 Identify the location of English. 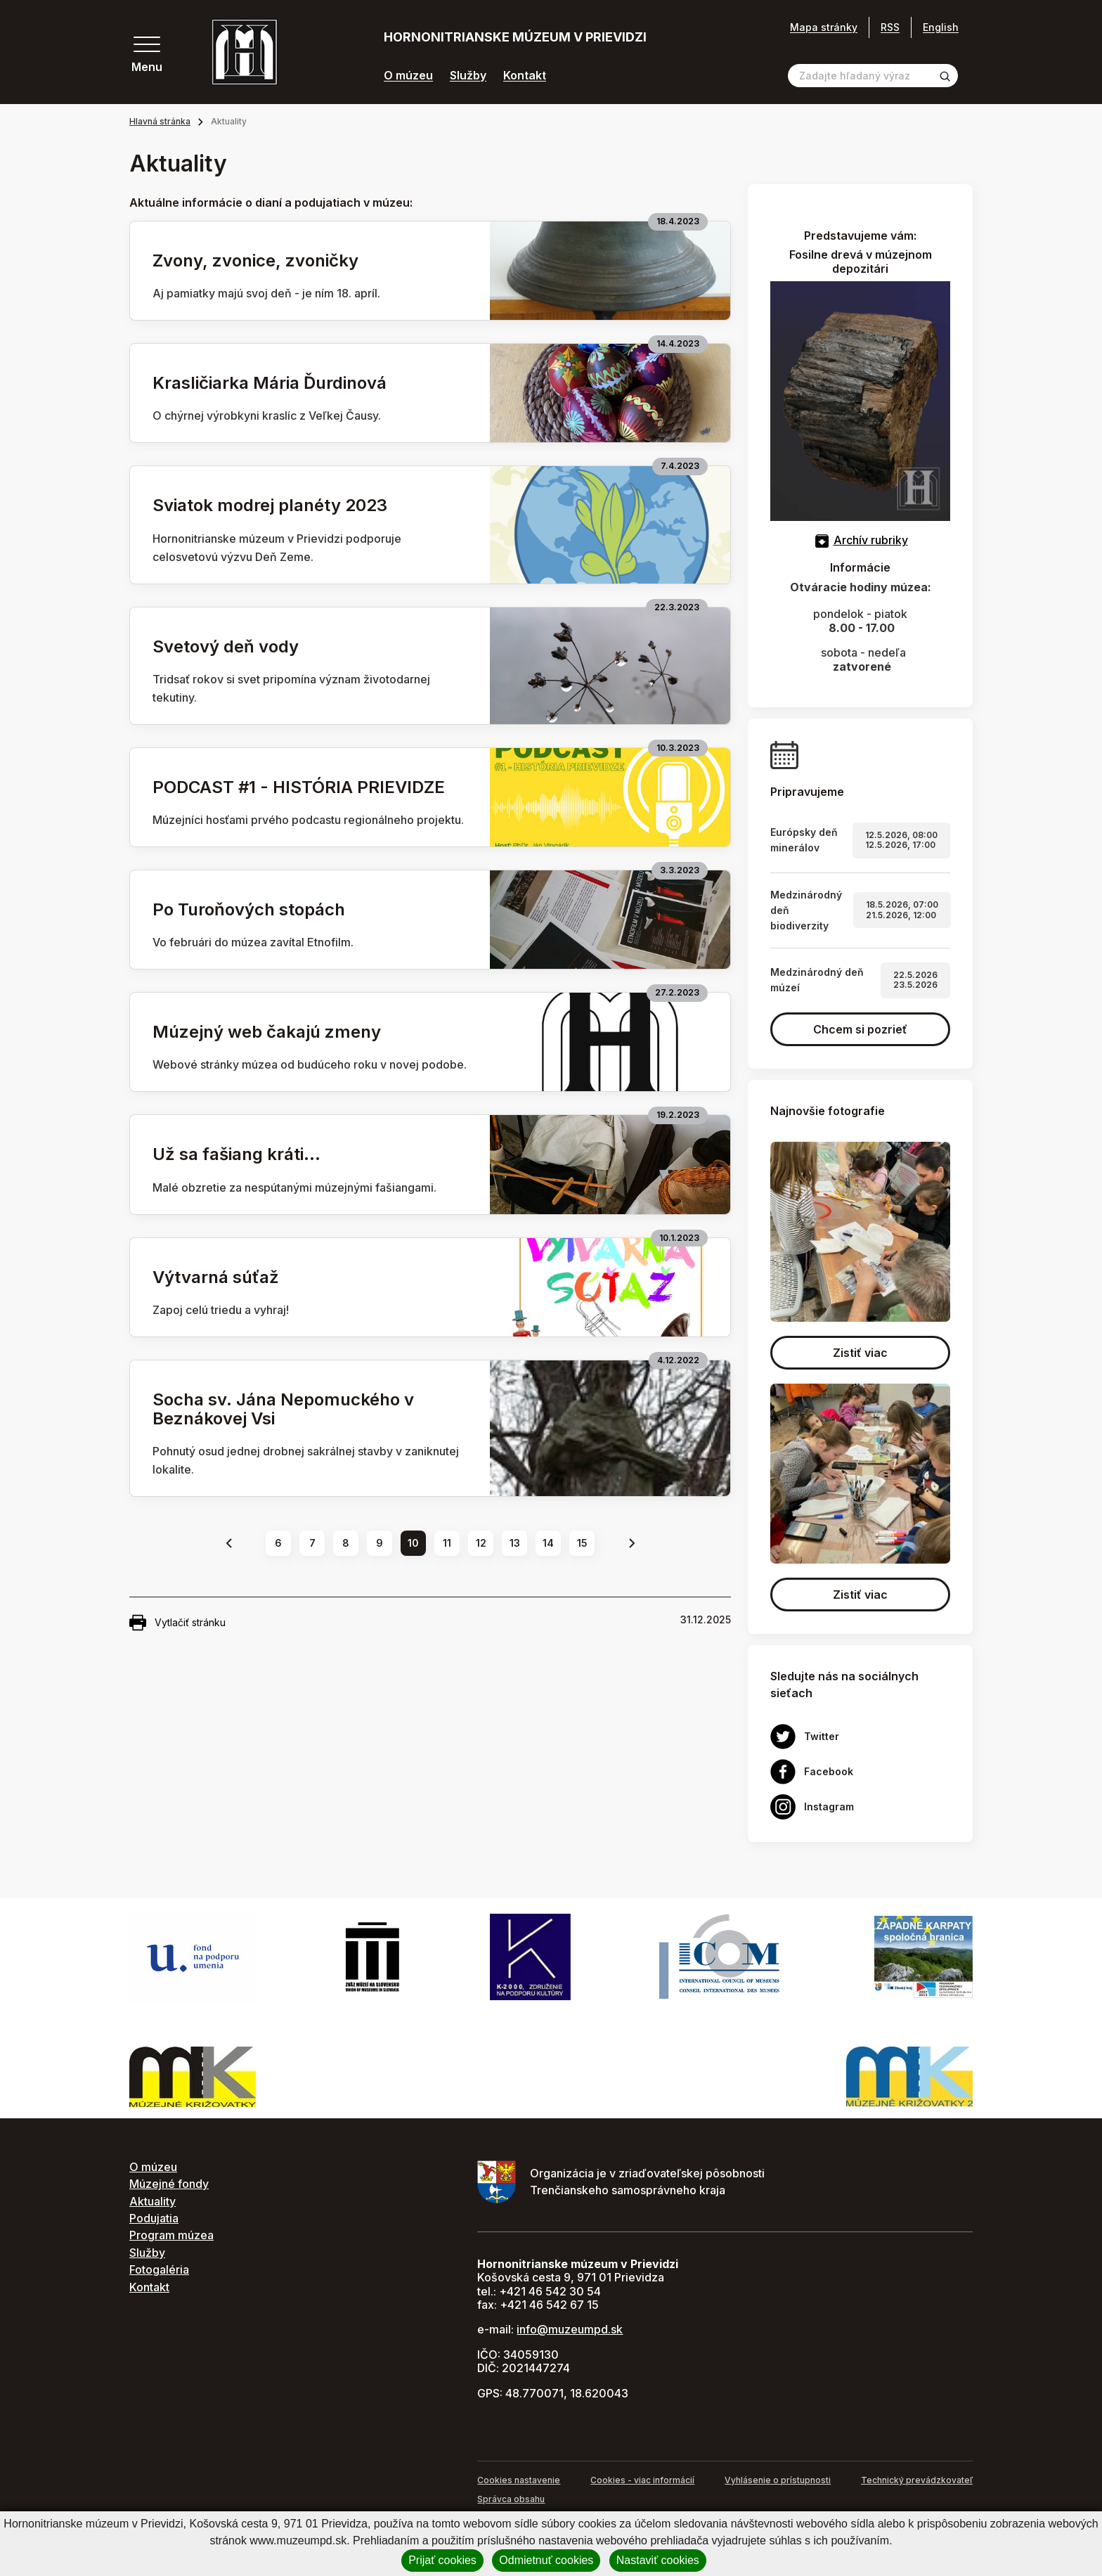
(941, 27).